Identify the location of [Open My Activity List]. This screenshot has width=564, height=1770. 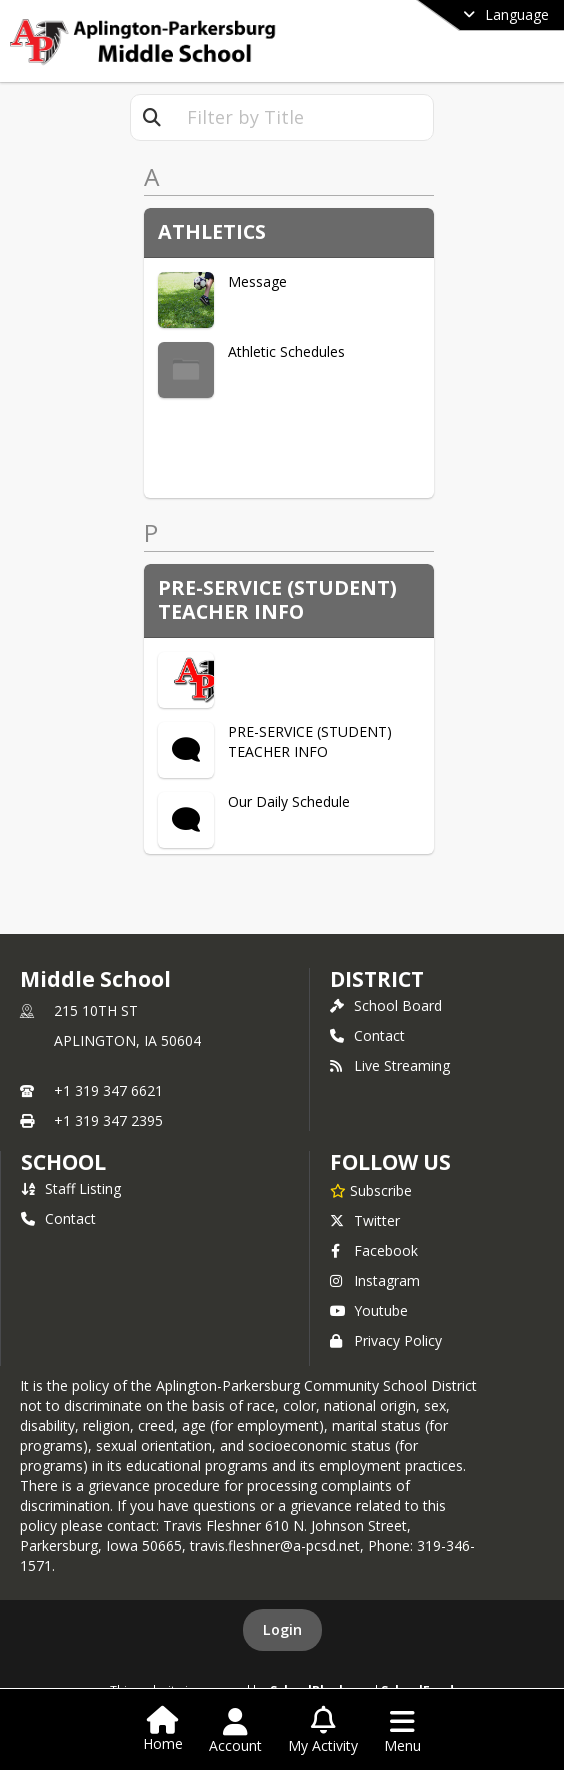
(323, 1731).